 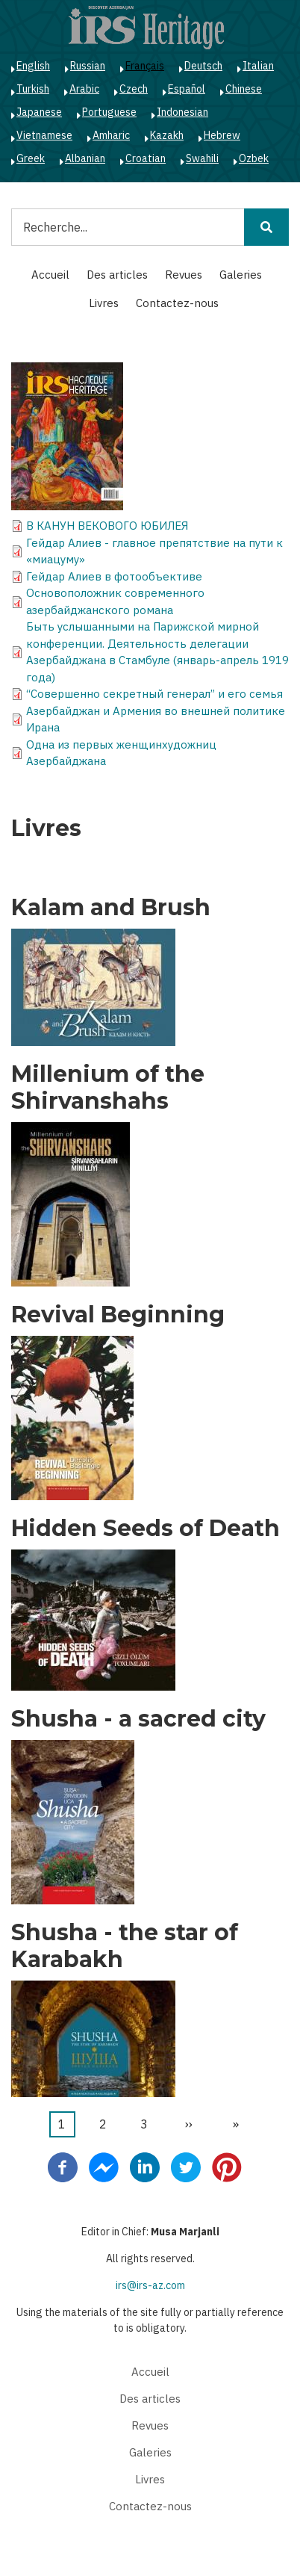 I want to click on Deutsch, so click(x=203, y=65).